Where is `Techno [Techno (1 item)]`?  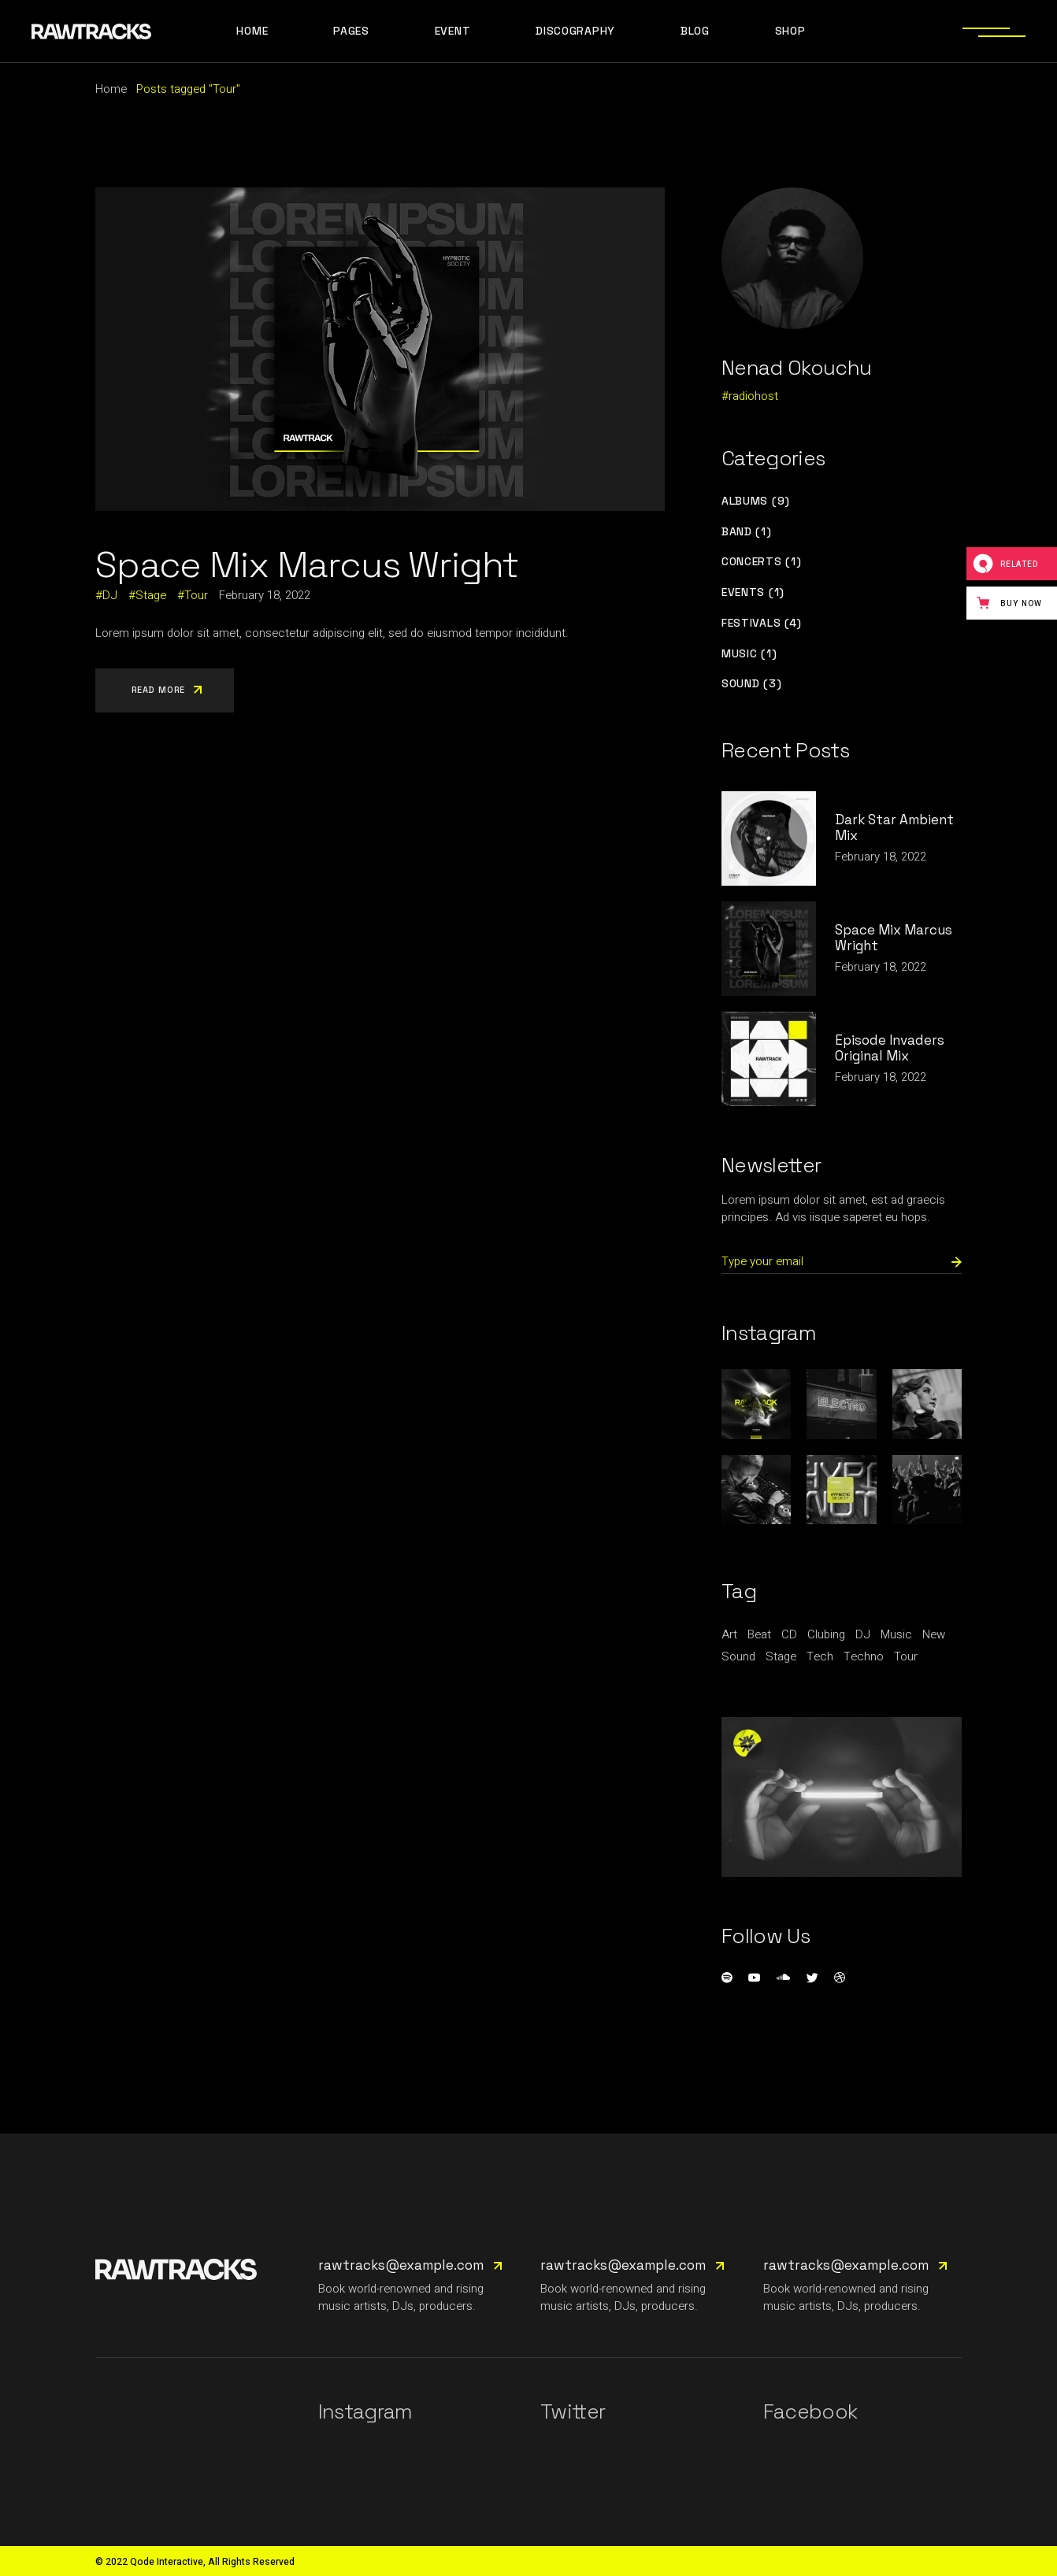
Techno [Techno (1 item)] is located at coordinates (864, 1656).